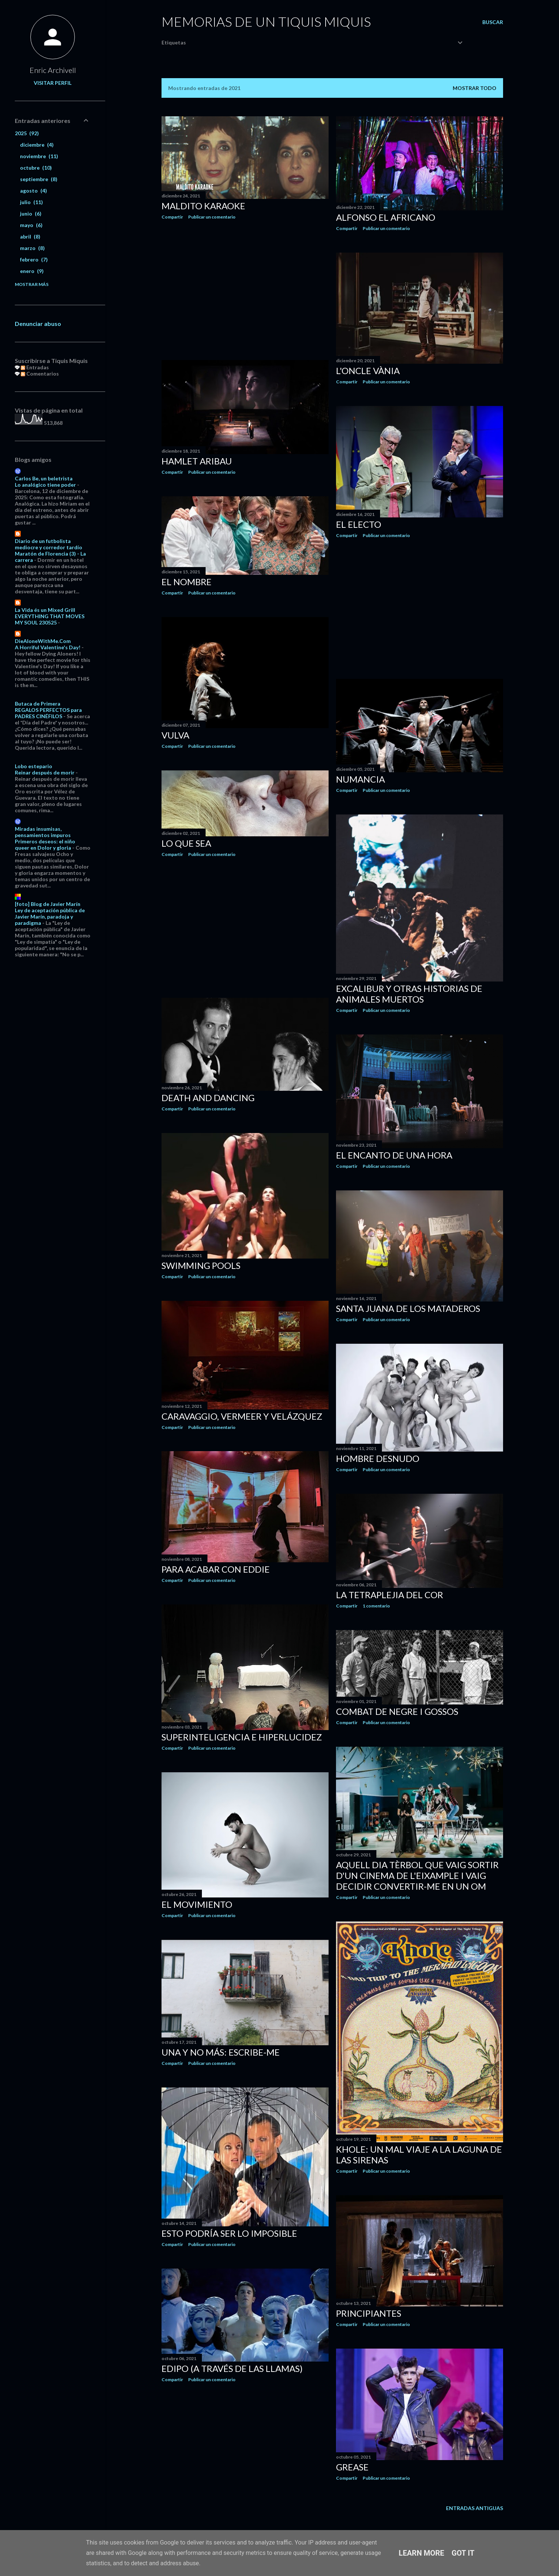 The height and width of the screenshot is (2576, 559). Describe the element at coordinates (368, 2313) in the screenshot. I see `Principiantes` at that location.